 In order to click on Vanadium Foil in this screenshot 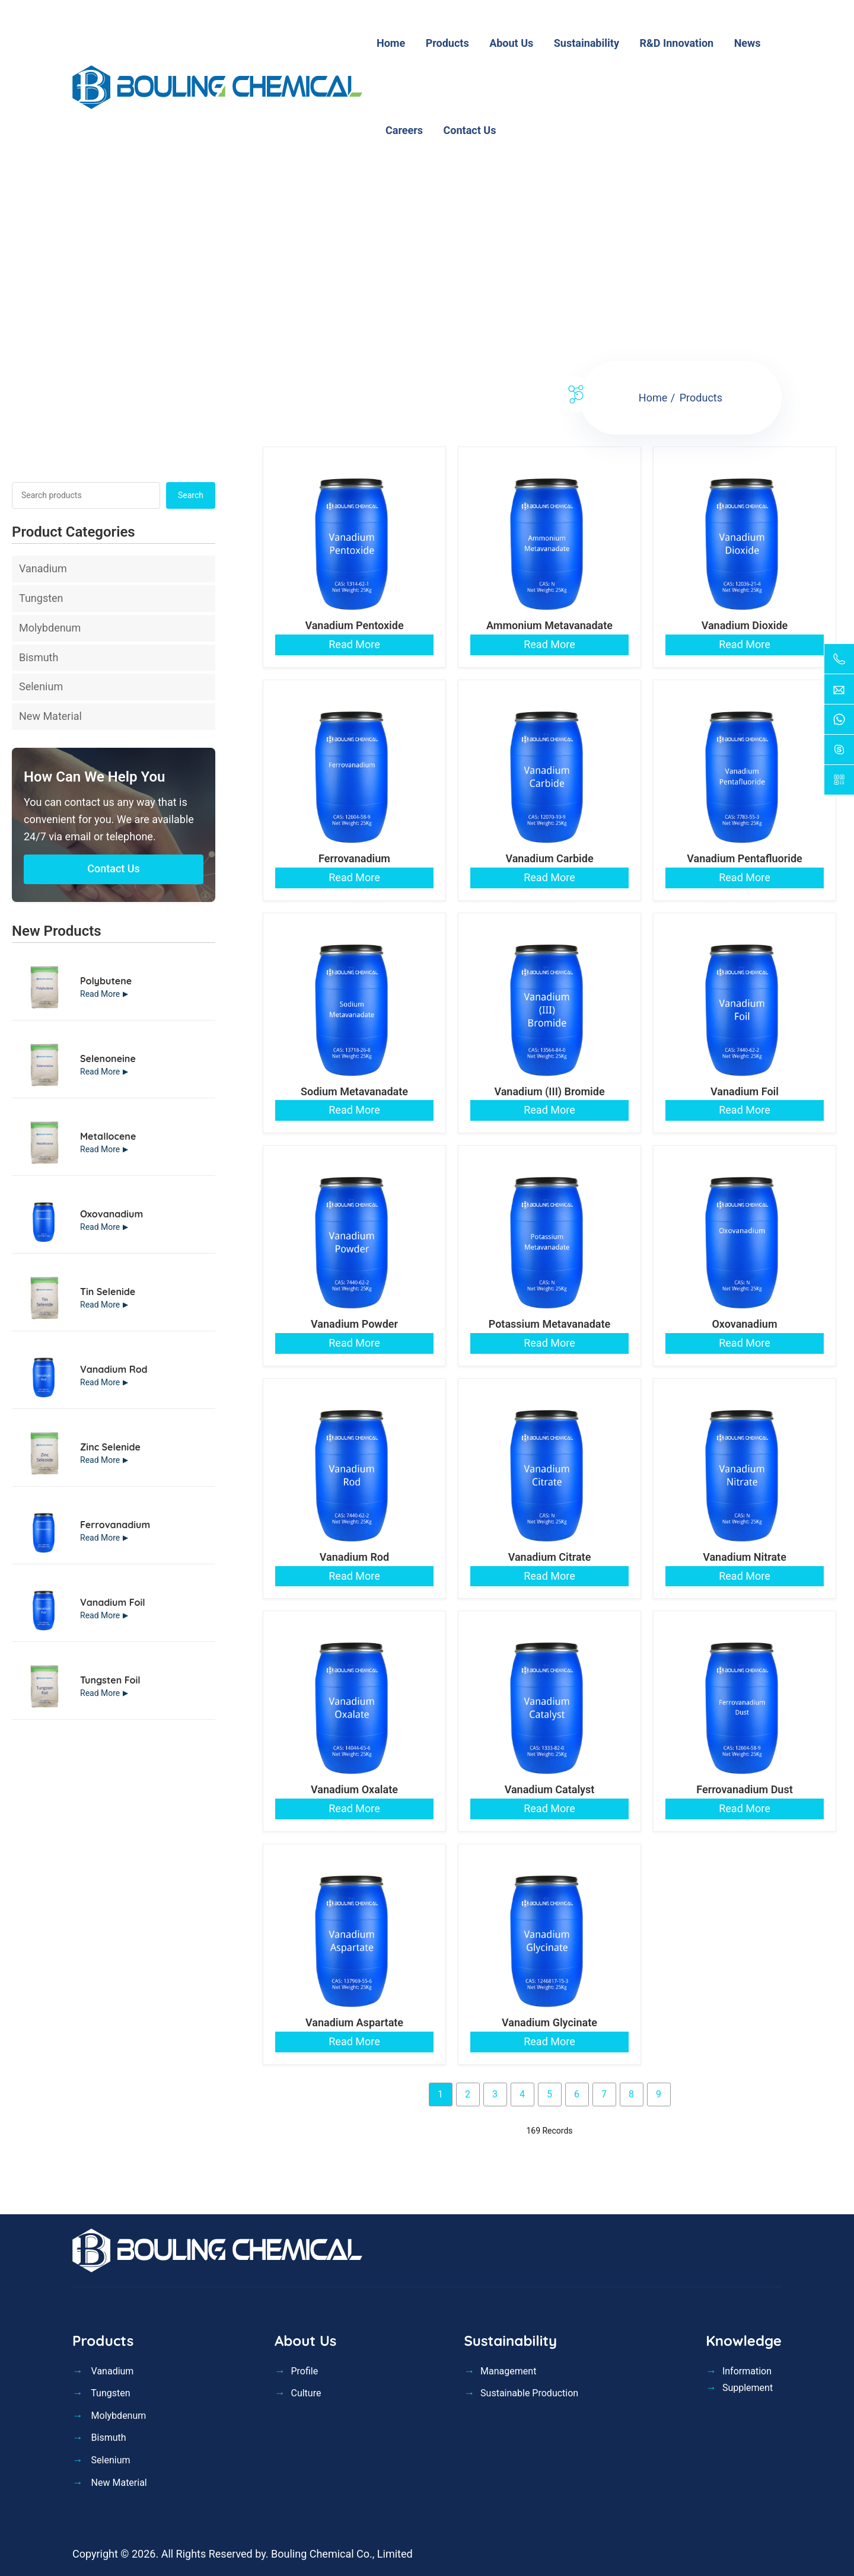, I will do `click(112, 1602)`.